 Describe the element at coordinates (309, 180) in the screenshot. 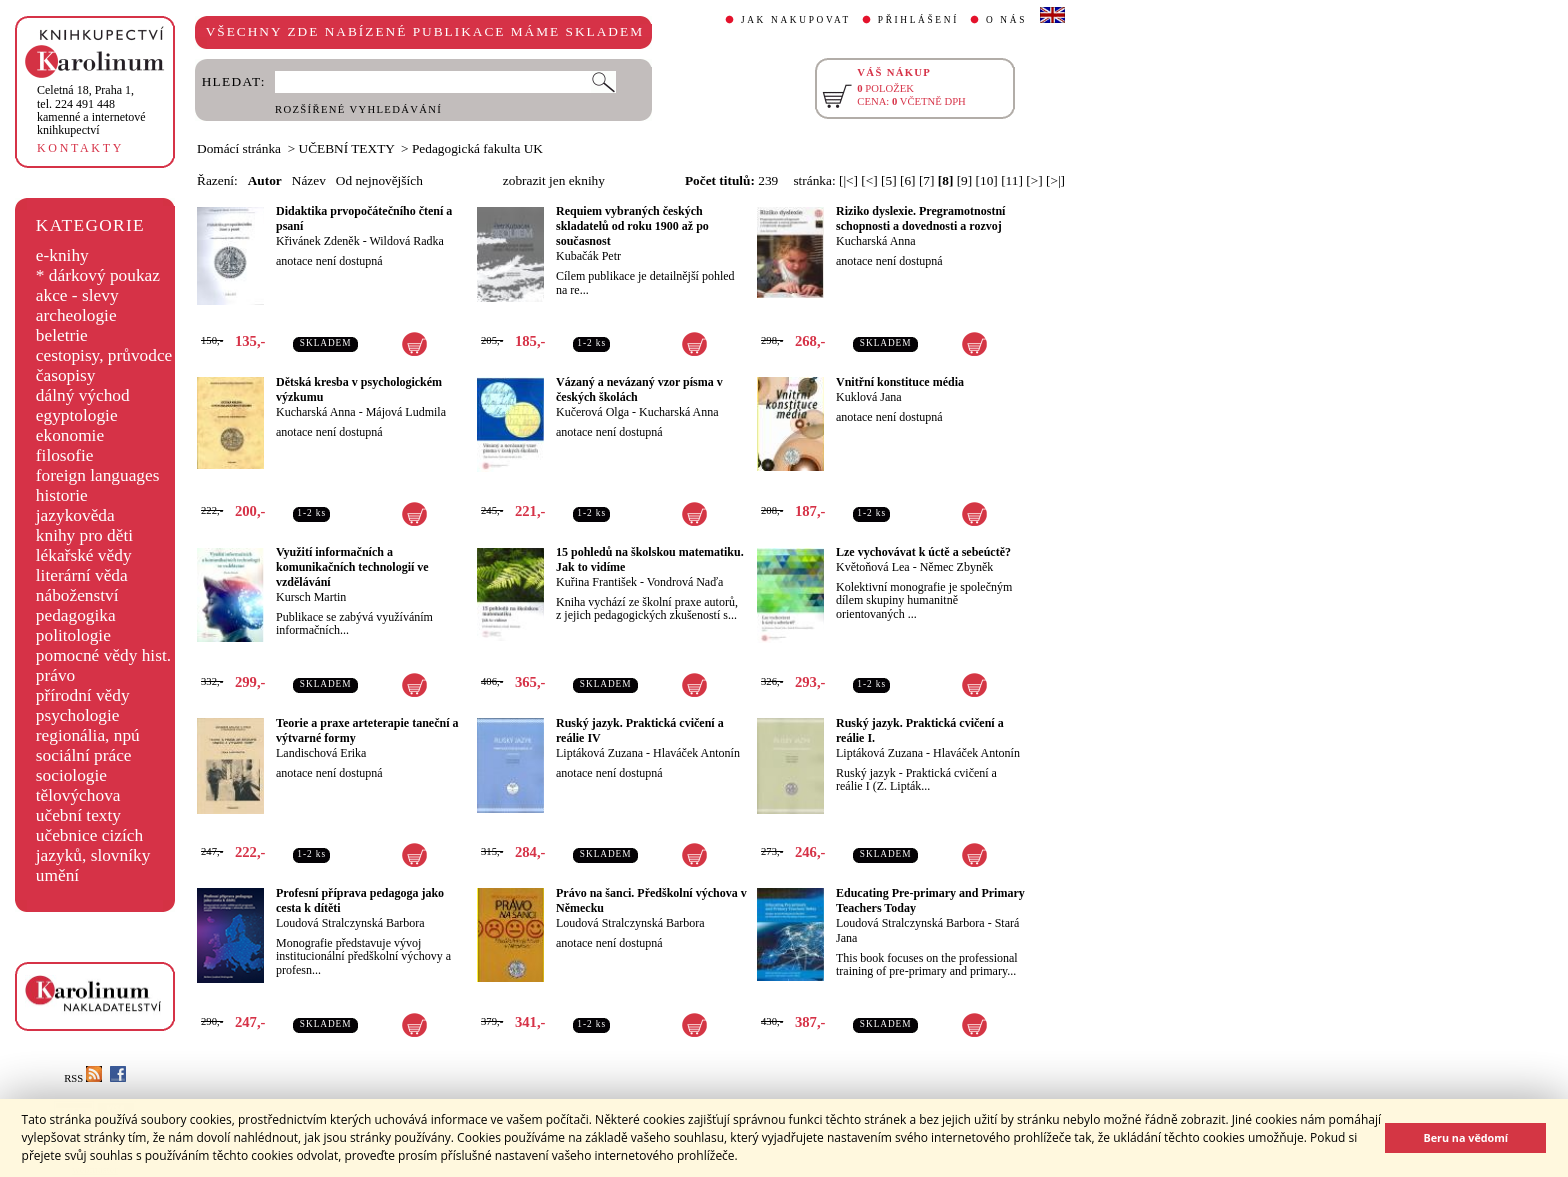

I see `Název` at that location.